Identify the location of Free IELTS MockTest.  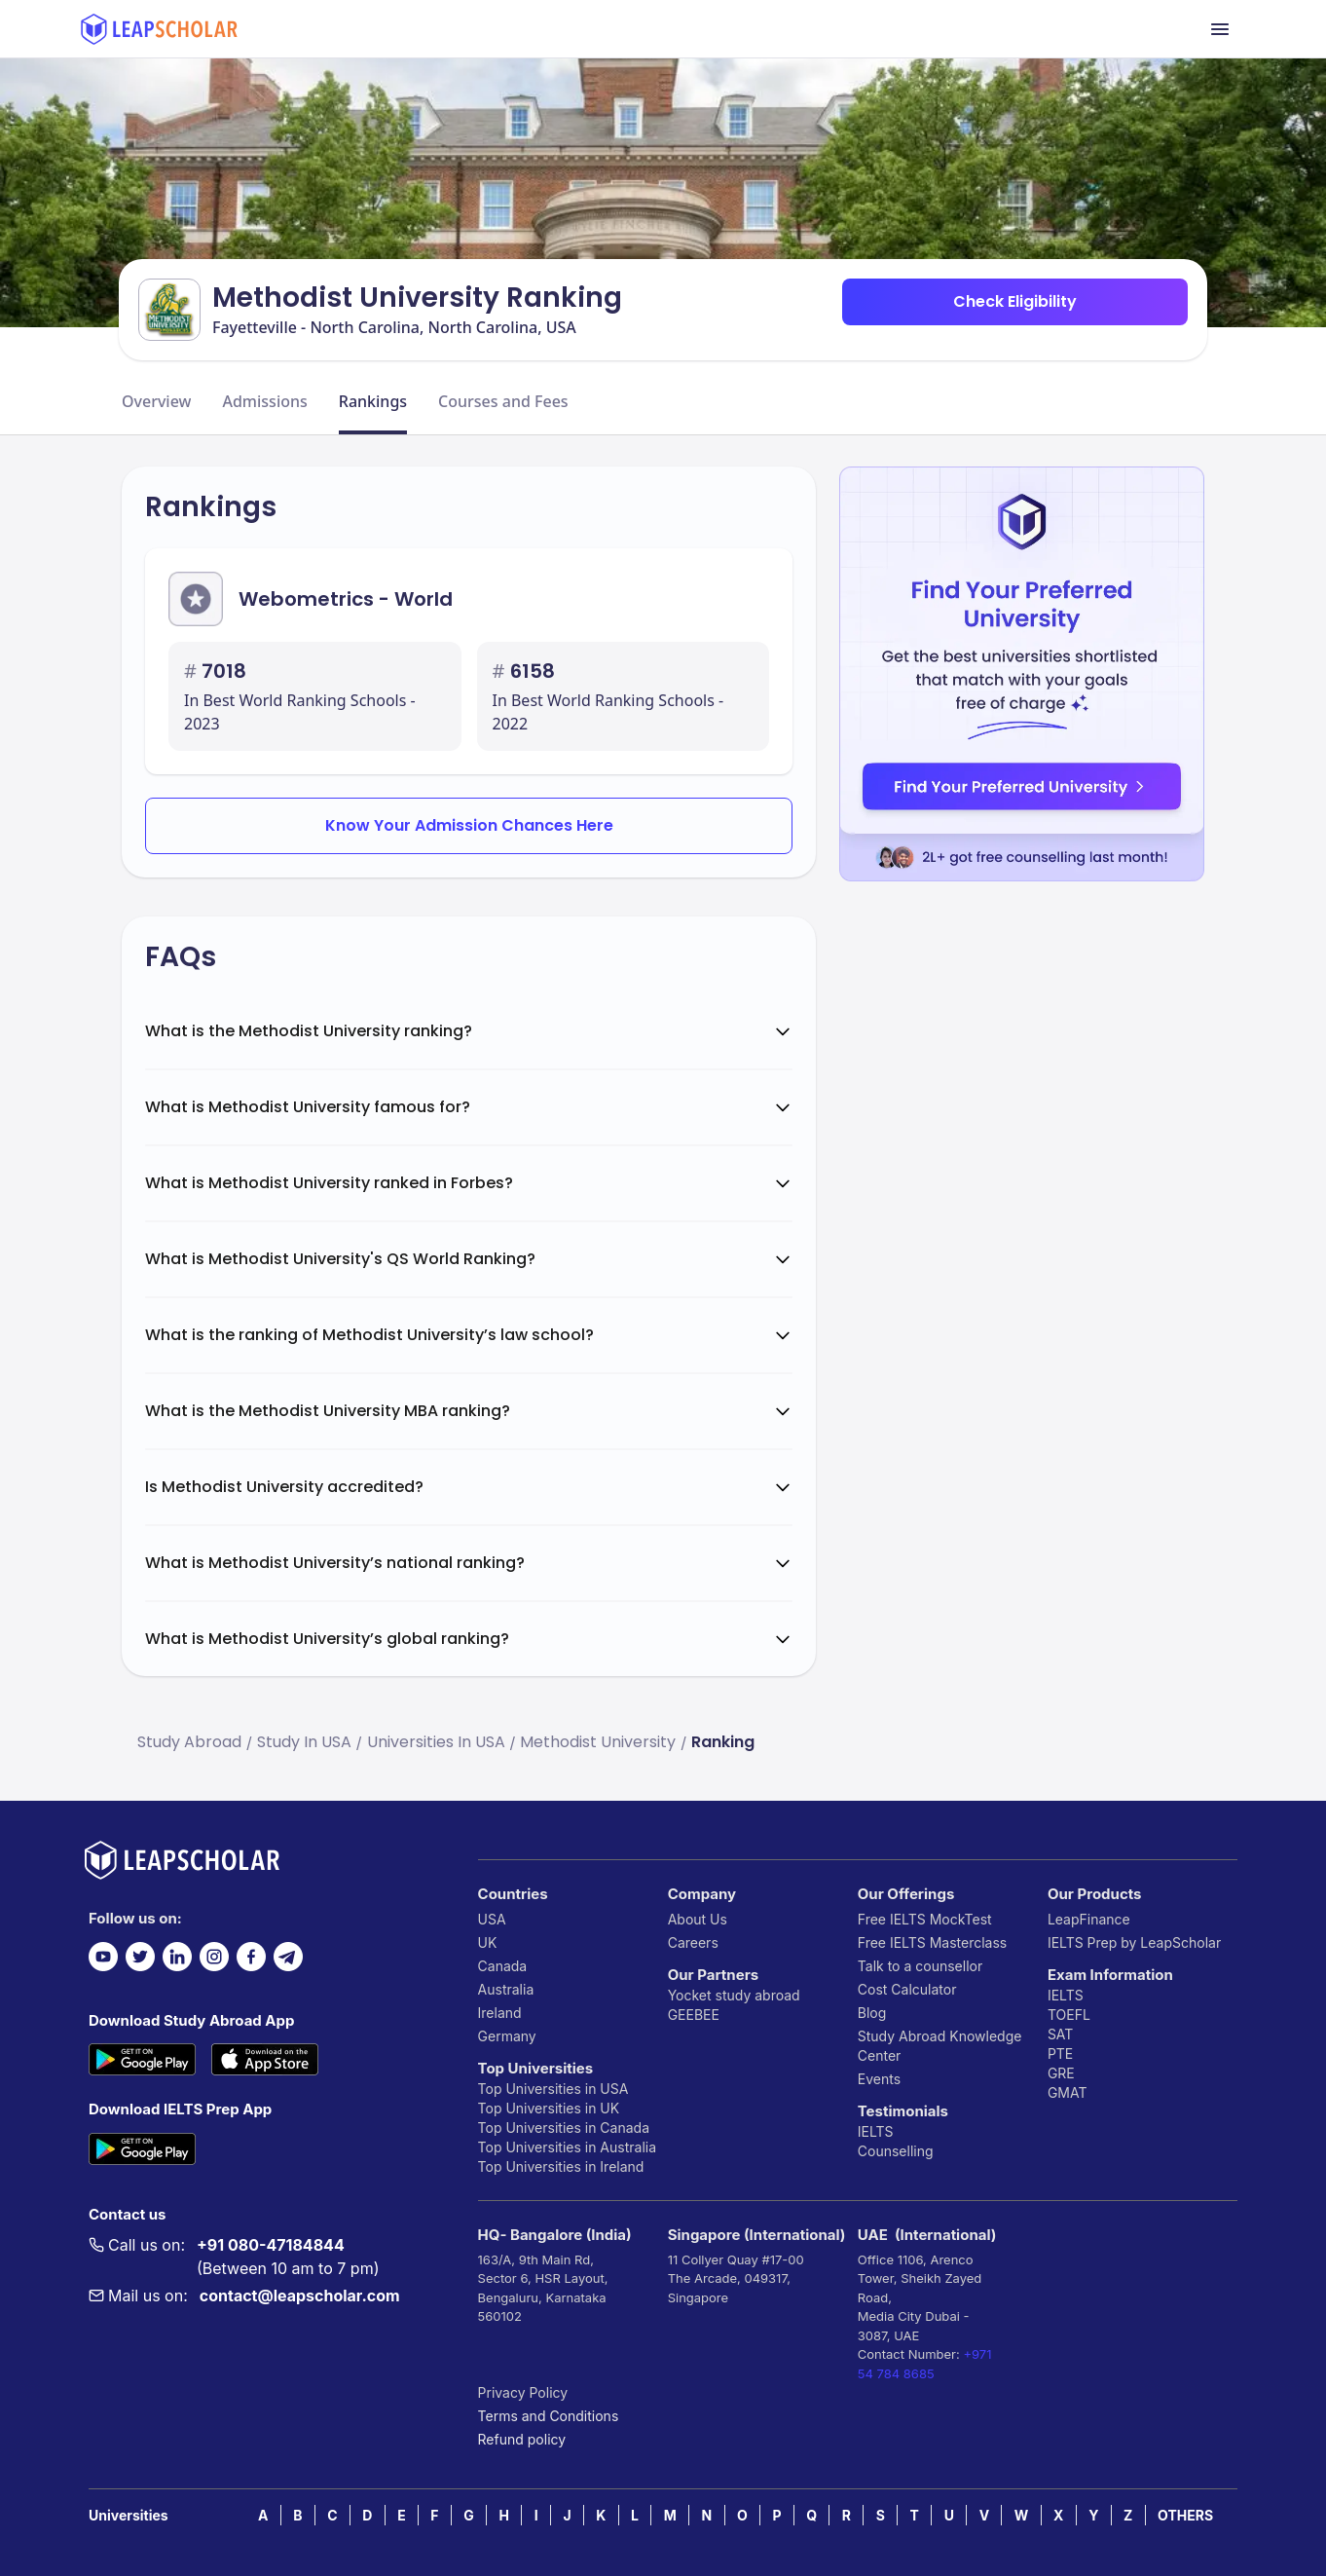
(925, 1919).